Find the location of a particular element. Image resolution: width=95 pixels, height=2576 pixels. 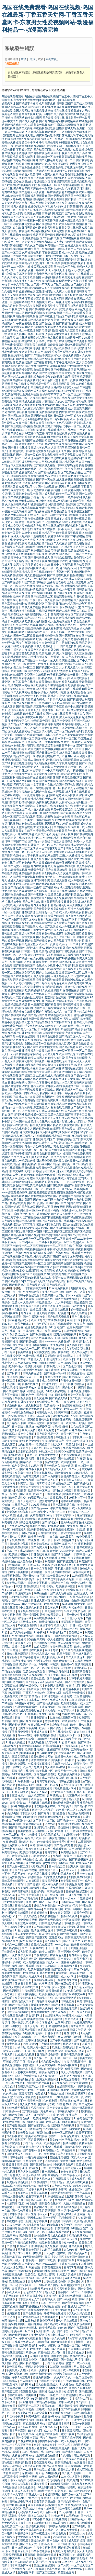

欧美性开放大片 is located at coordinates (36, 664).